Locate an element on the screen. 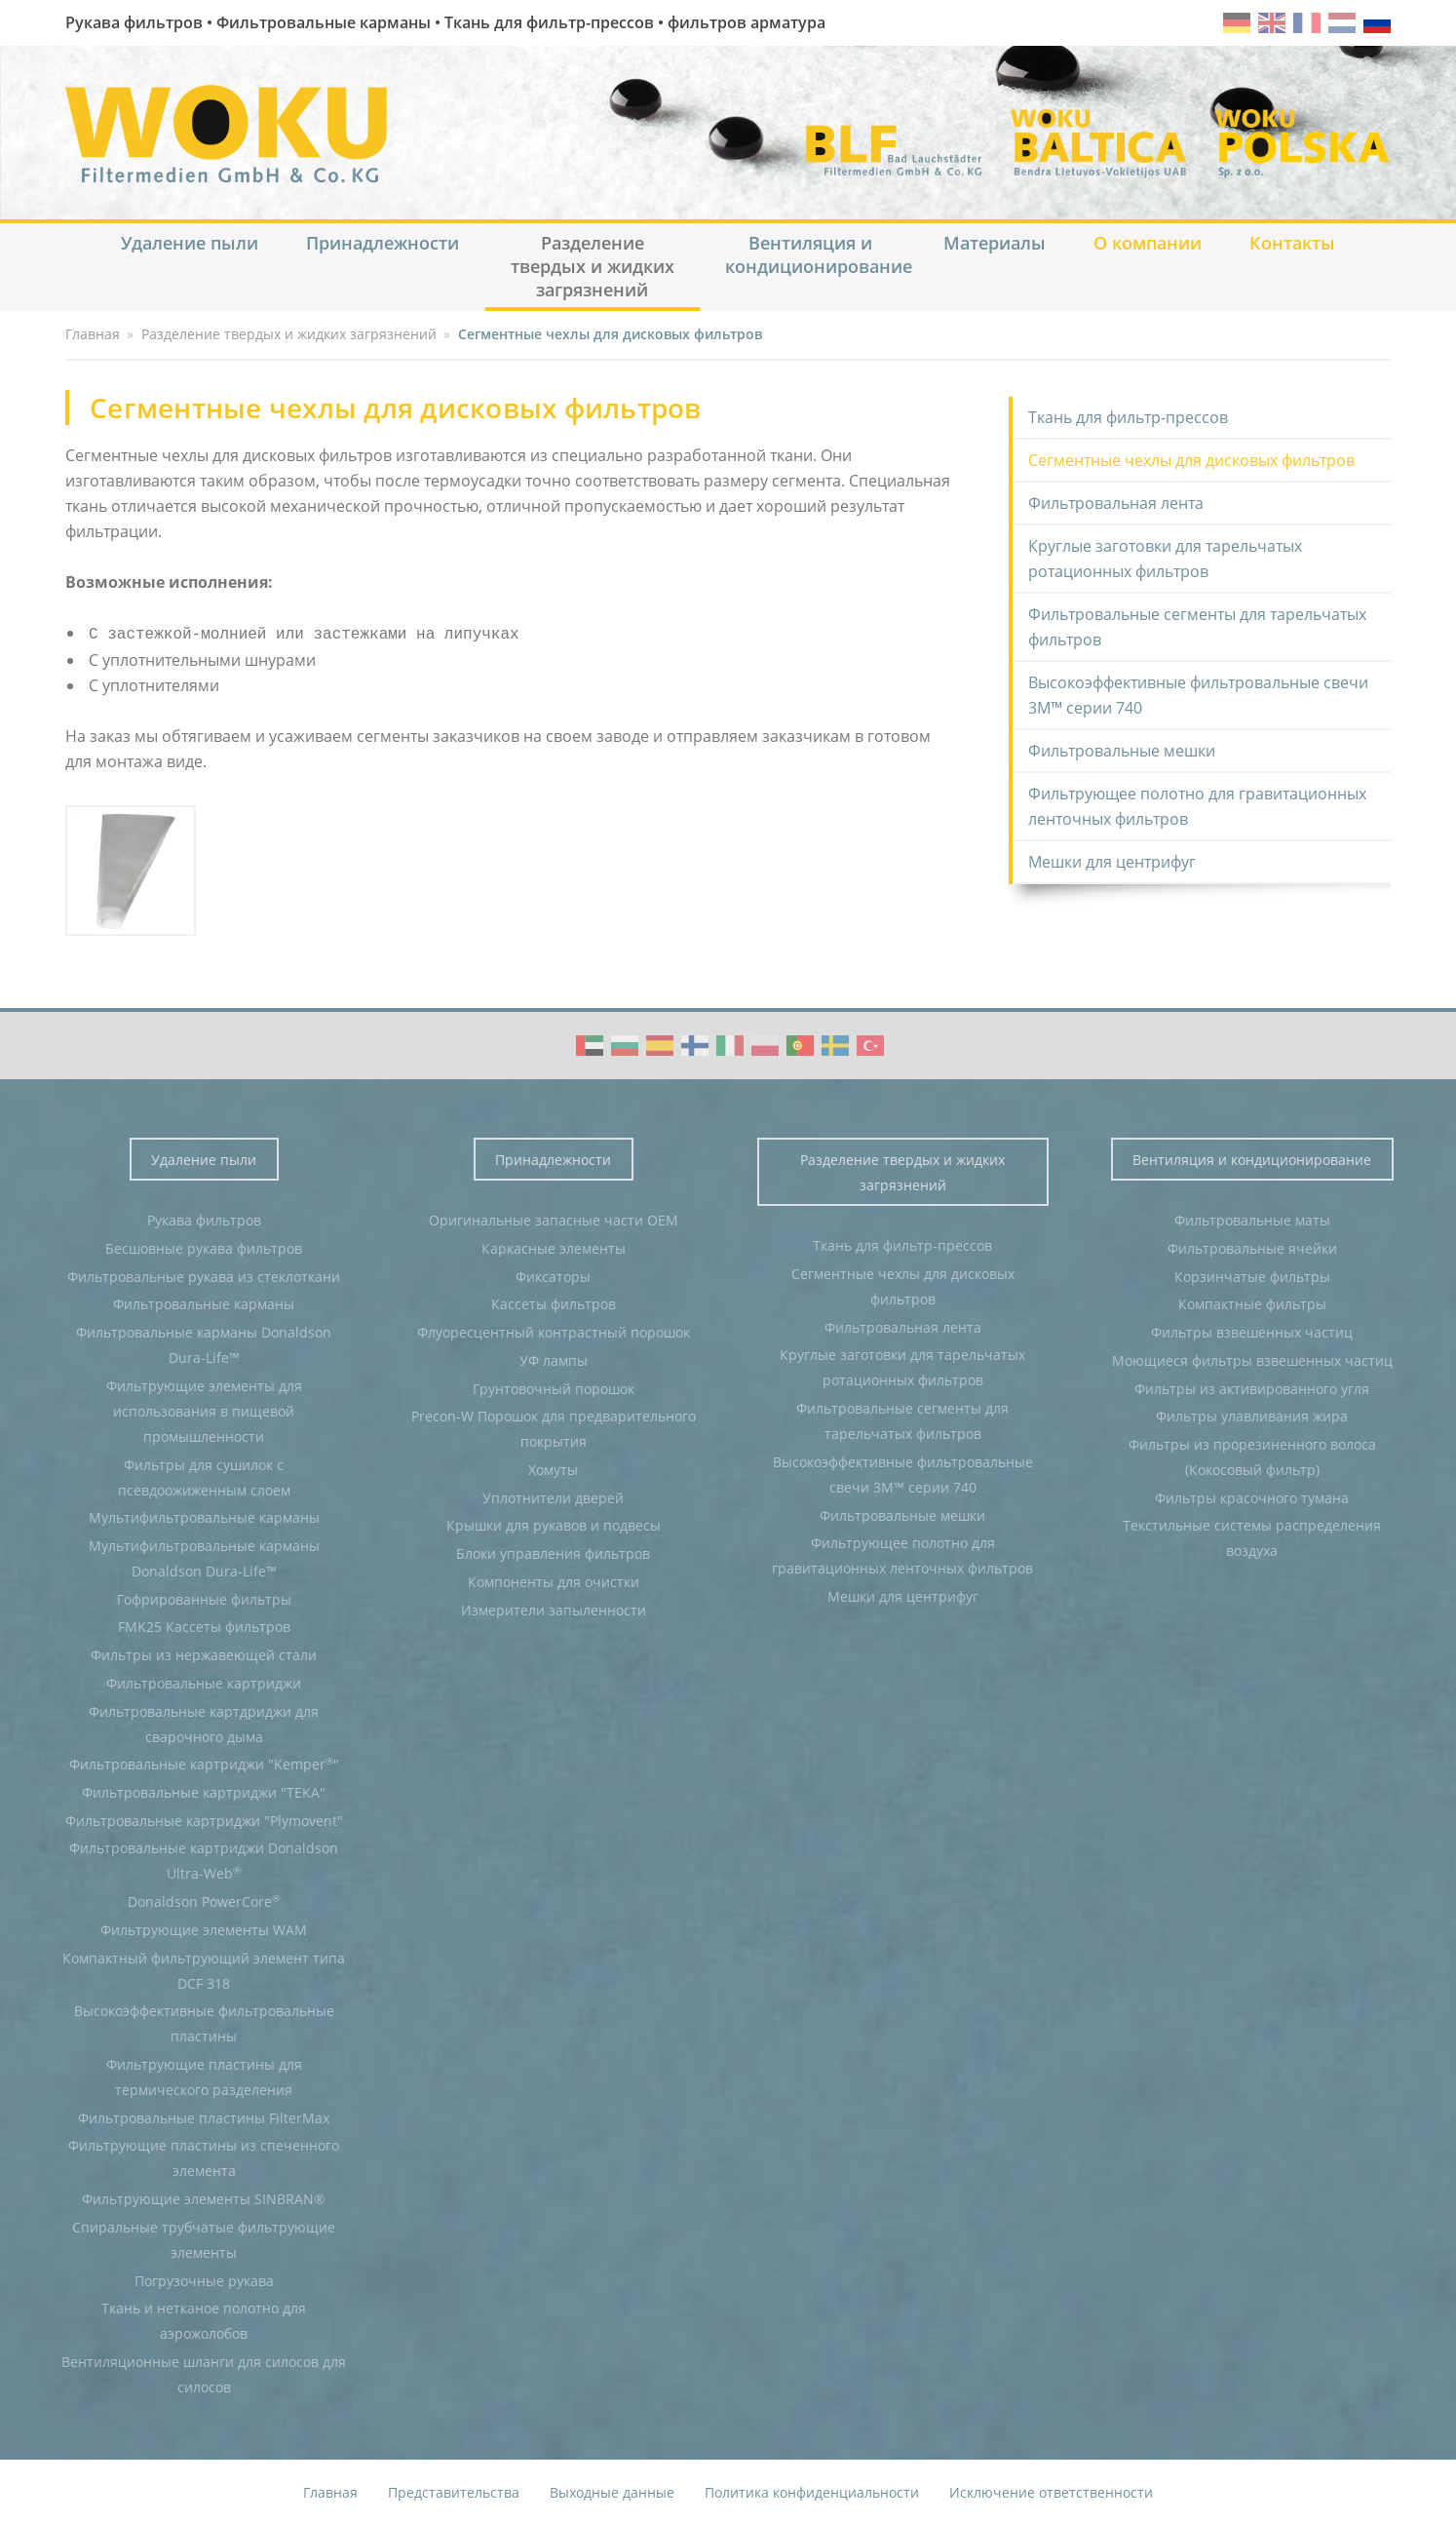  Сегментные чехлы для дисковых фильтров is located at coordinates (1191, 460).